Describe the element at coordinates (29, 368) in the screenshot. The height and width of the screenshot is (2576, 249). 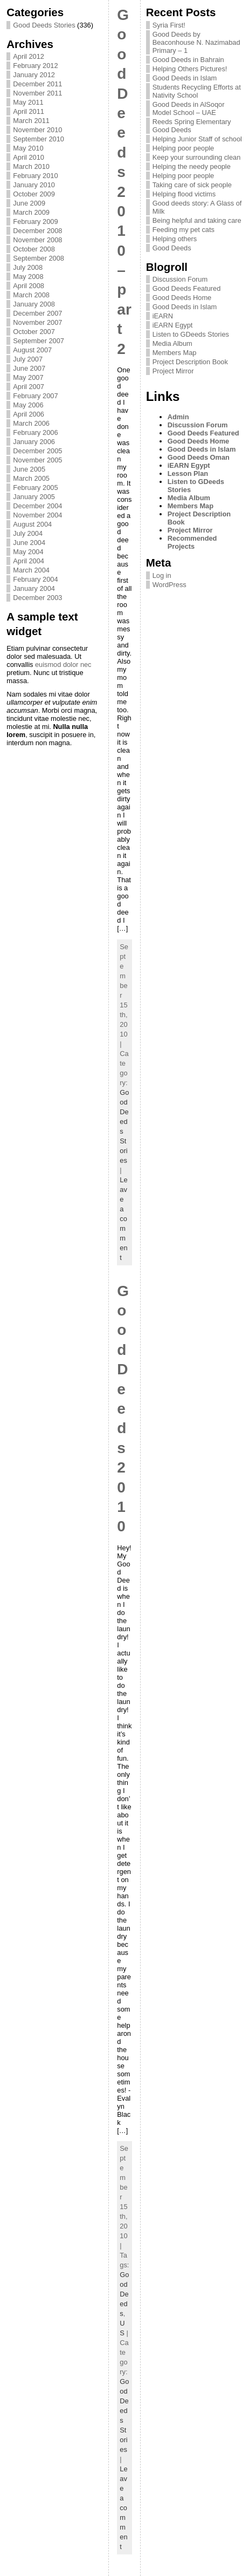
I see `June 2007` at that location.